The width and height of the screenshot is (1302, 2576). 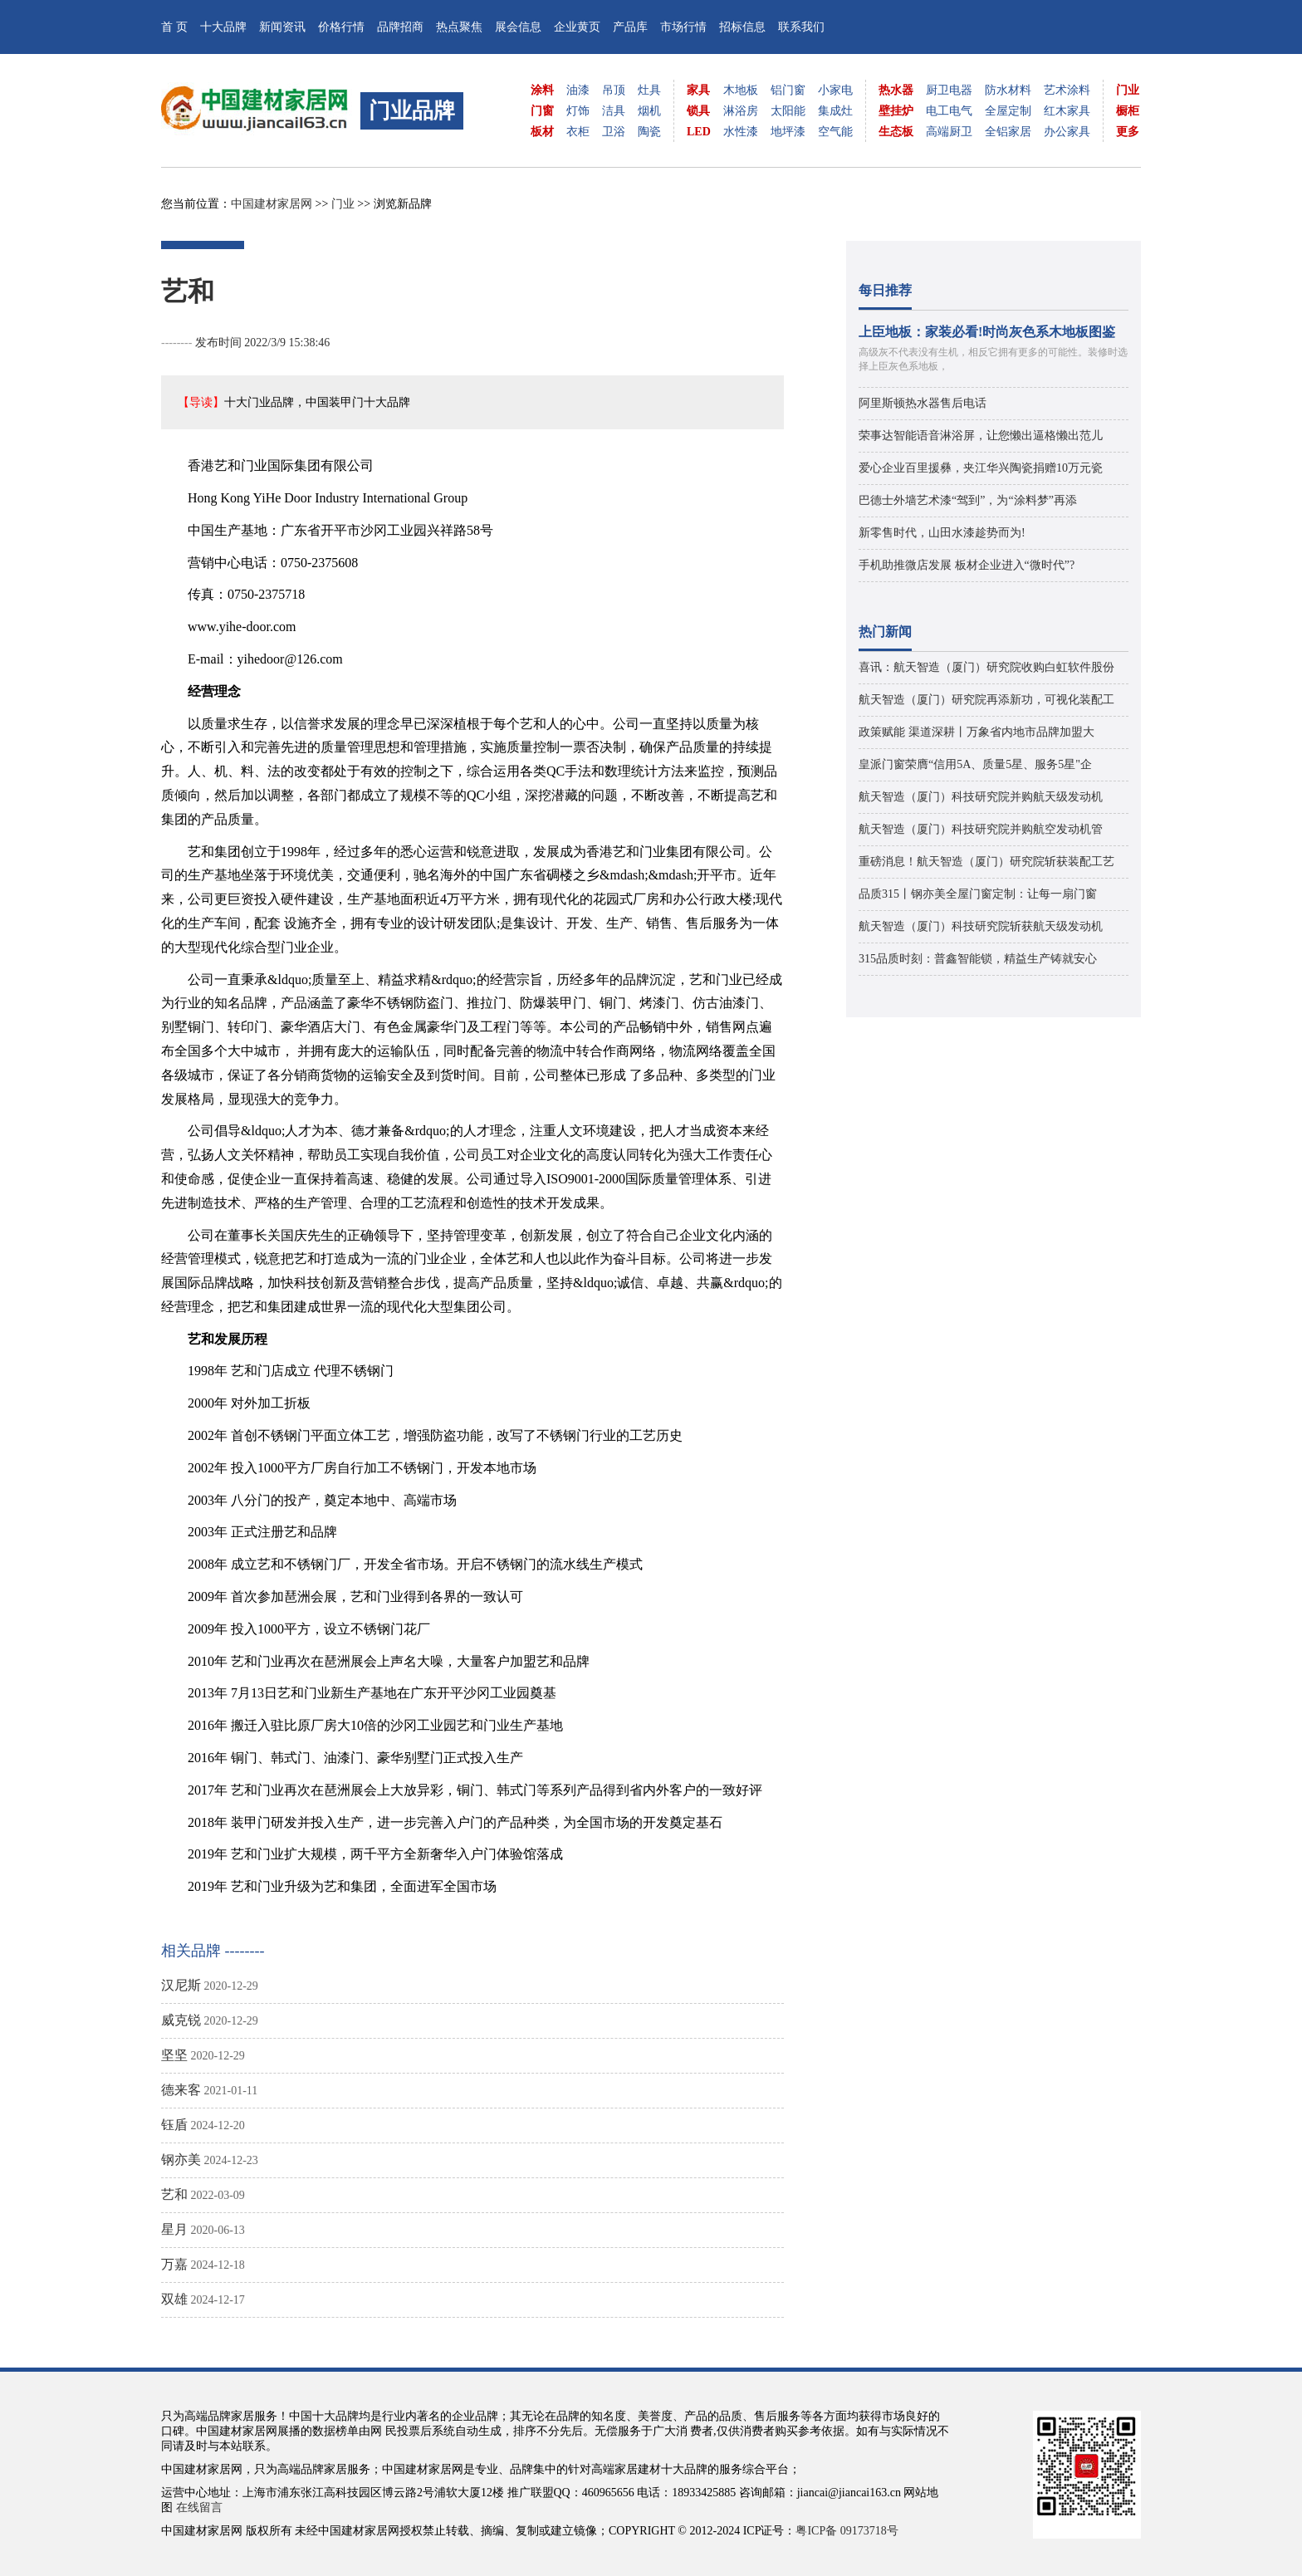 What do you see at coordinates (801, 27) in the screenshot?
I see `联系我们` at bounding box center [801, 27].